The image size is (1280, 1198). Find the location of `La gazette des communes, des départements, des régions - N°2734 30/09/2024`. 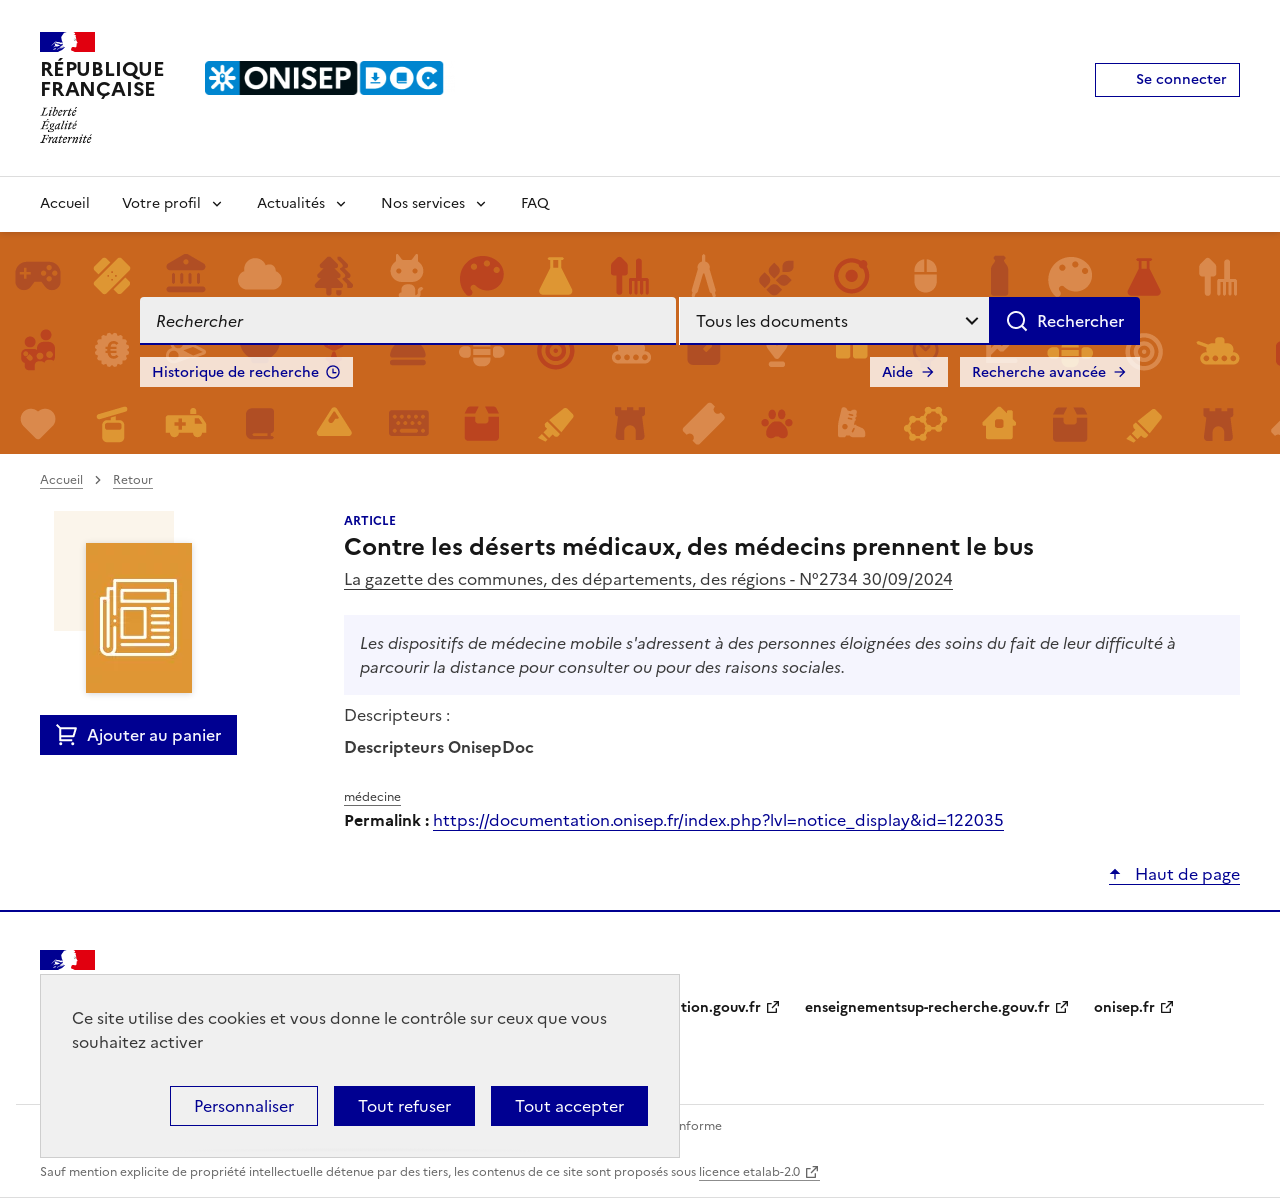

La gazette des communes, des départements, des régions - N°2734 30/09/2024 is located at coordinates (648, 579).